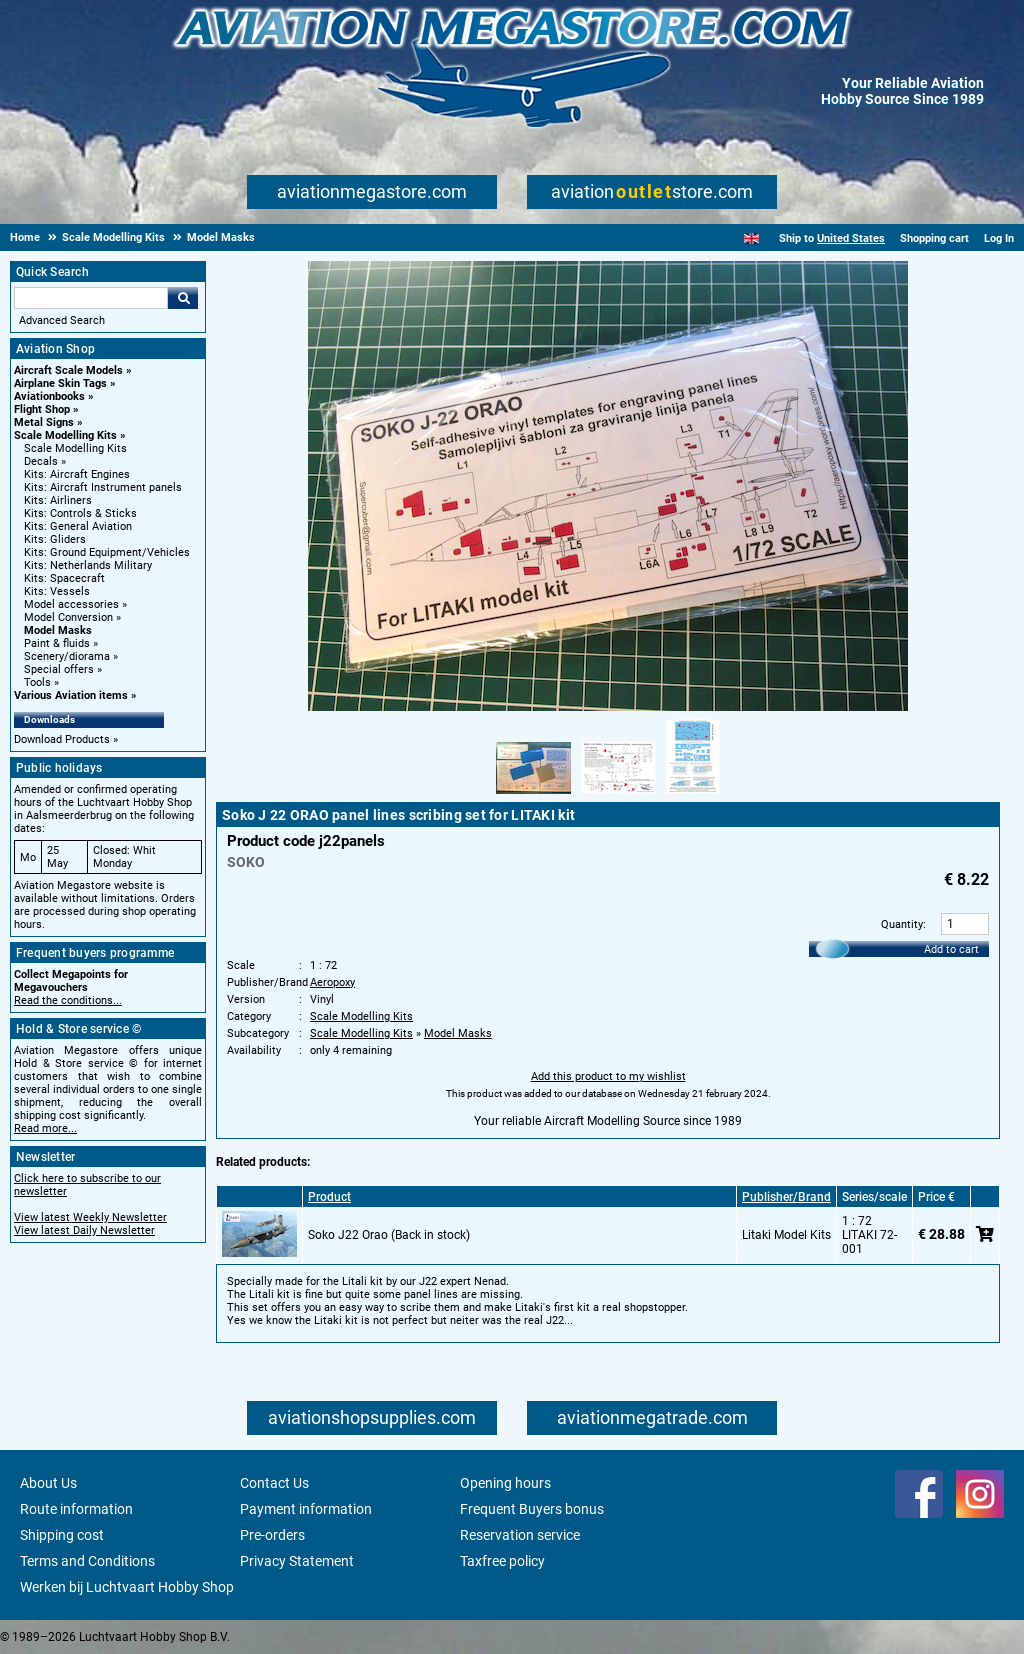 The height and width of the screenshot is (1654, 1024). I want to click on Aeropoxy, so click(332, 982).